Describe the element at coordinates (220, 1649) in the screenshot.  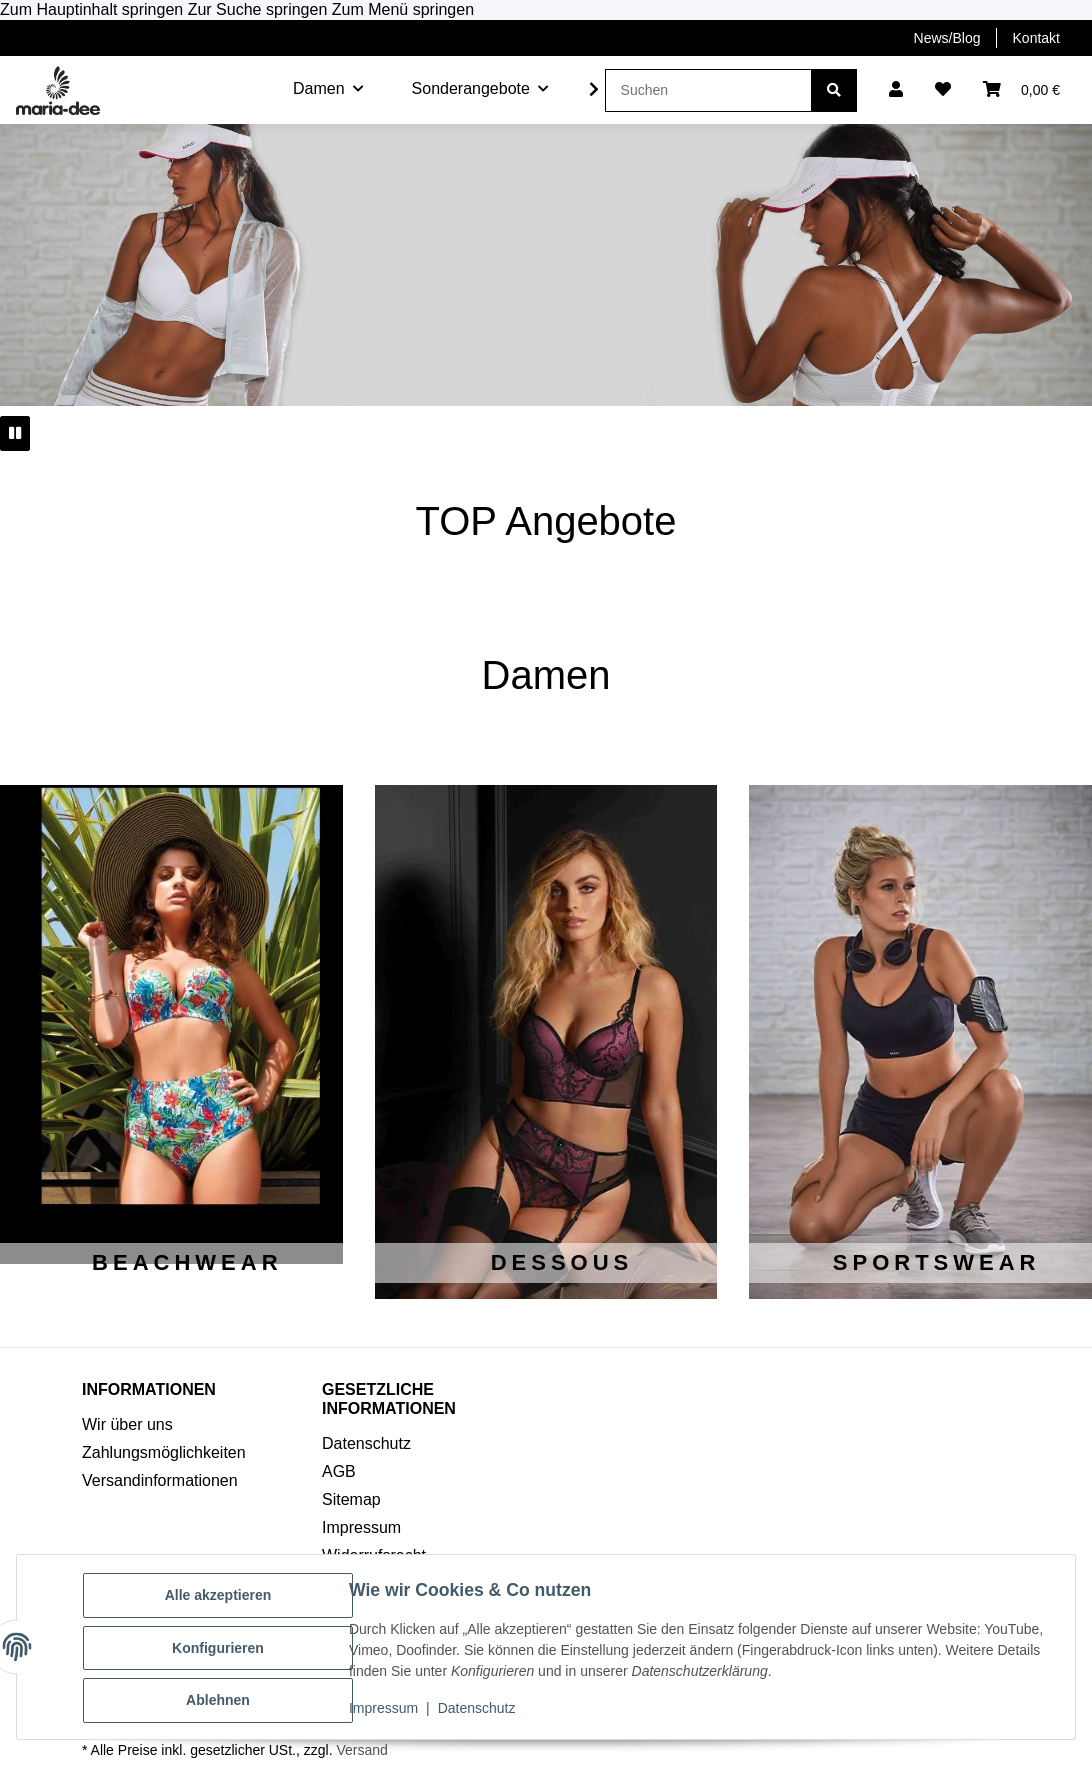
I see `Konfigurieren` at that location.